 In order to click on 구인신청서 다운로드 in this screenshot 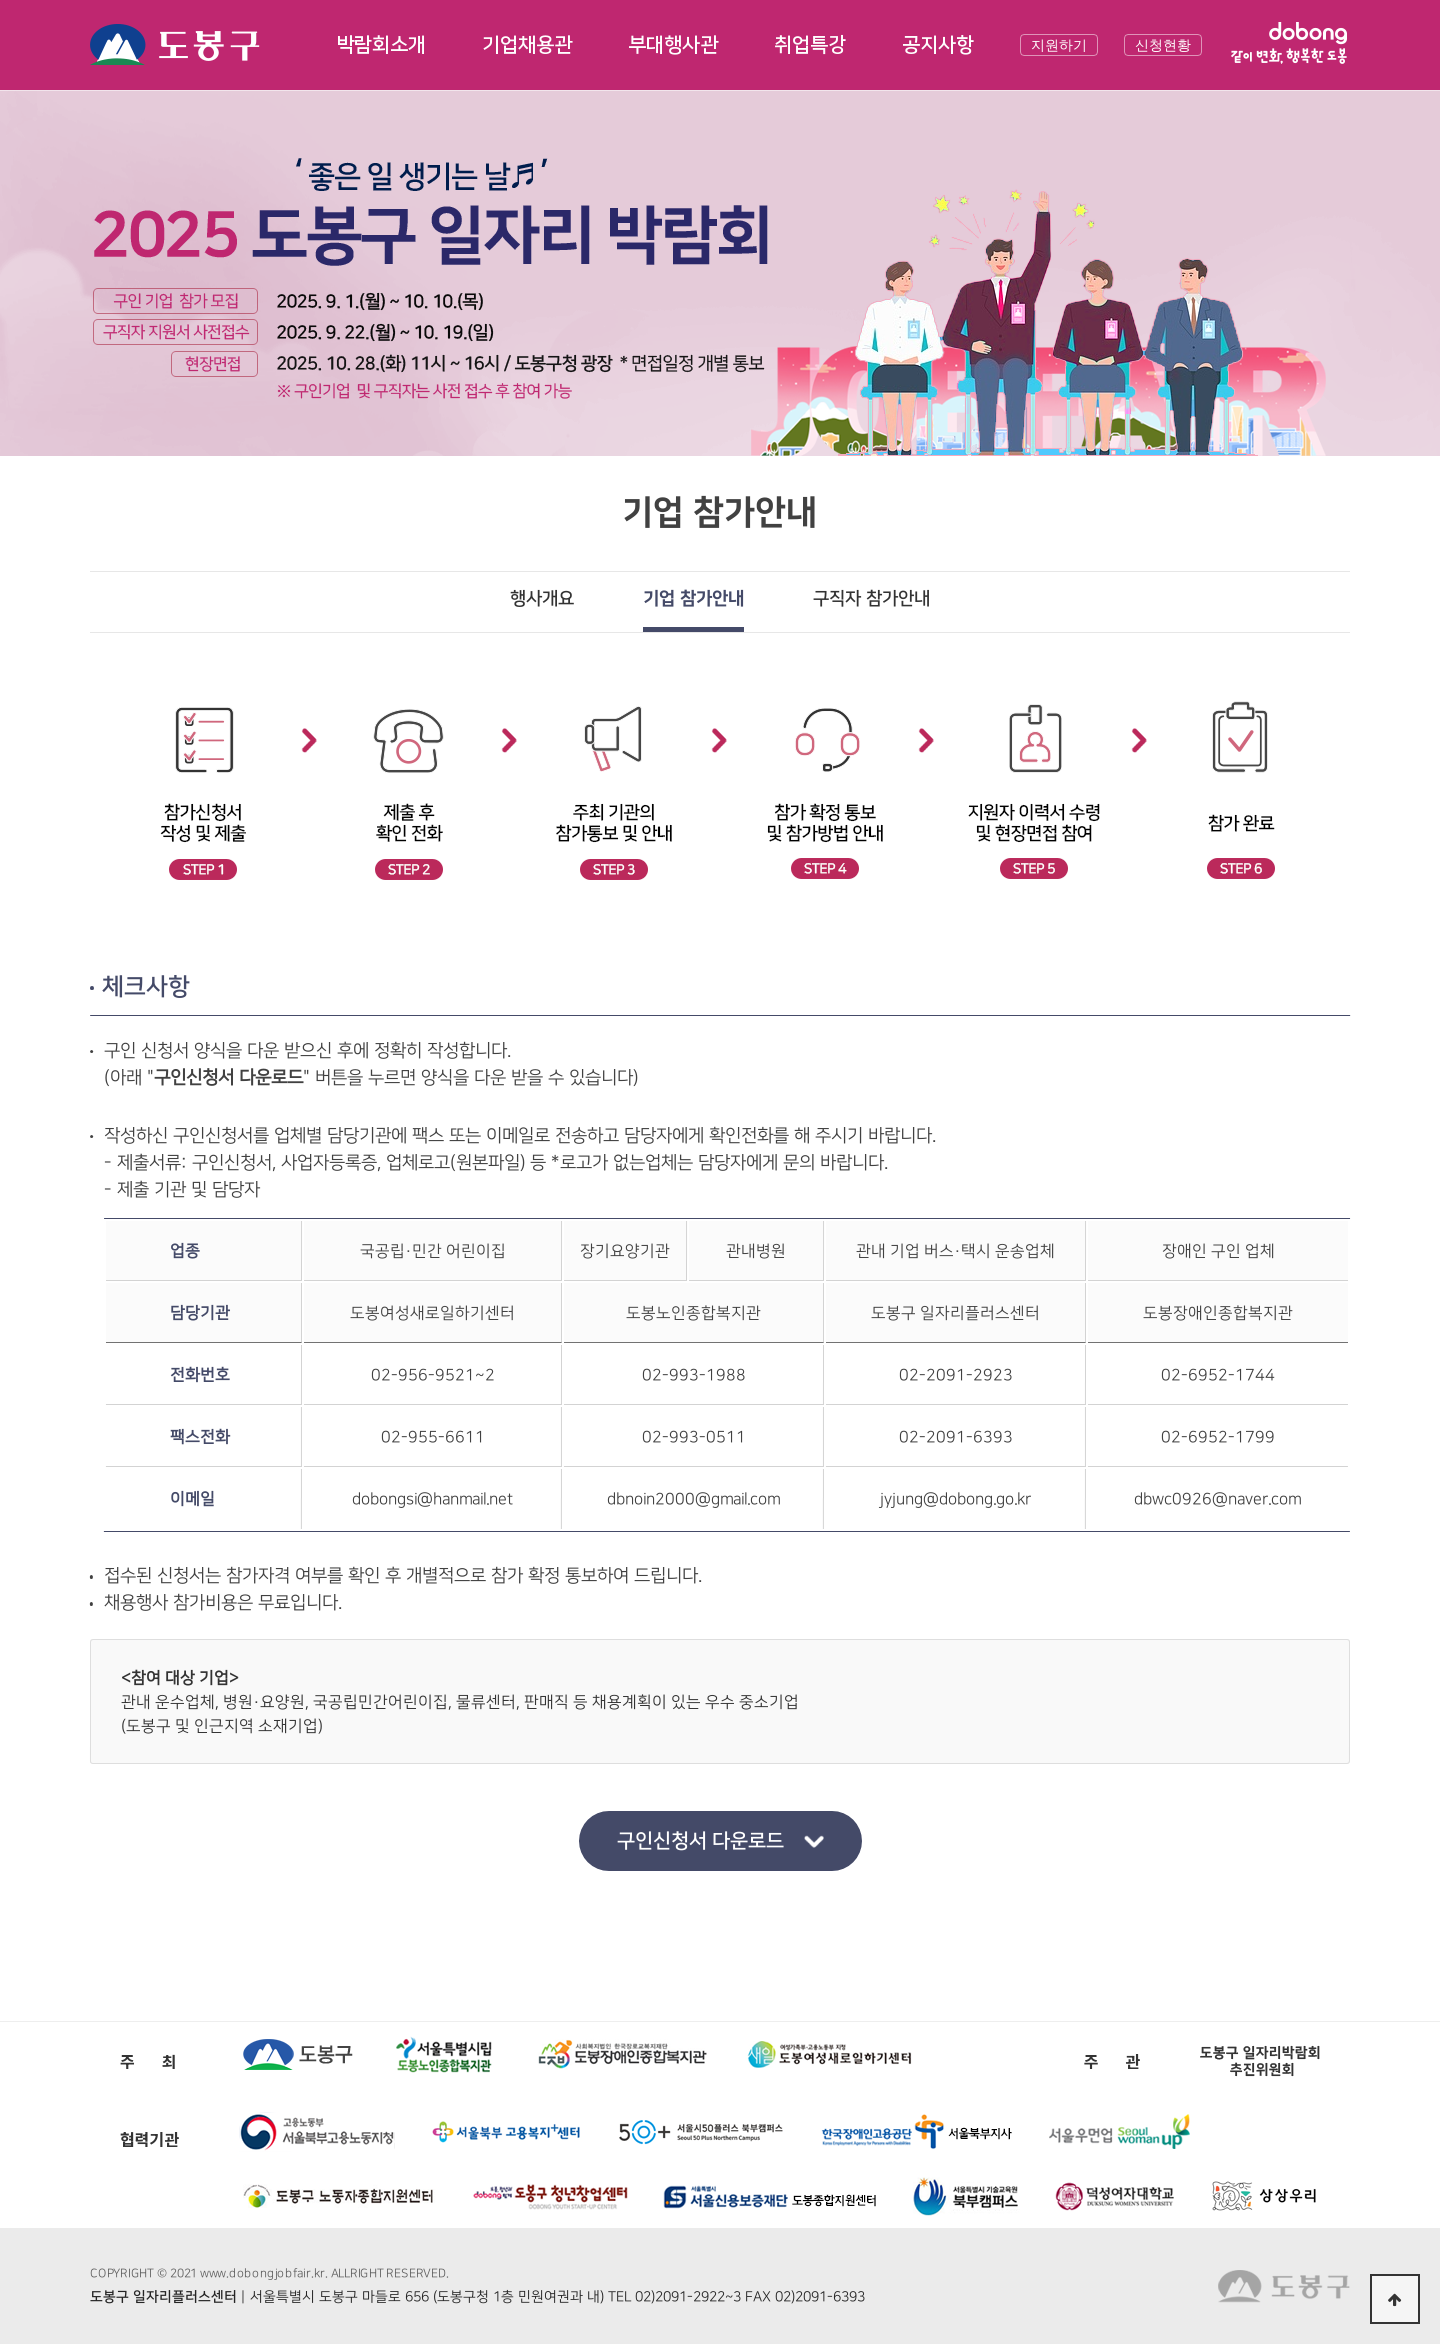, I will do `click(699, 1841)`.